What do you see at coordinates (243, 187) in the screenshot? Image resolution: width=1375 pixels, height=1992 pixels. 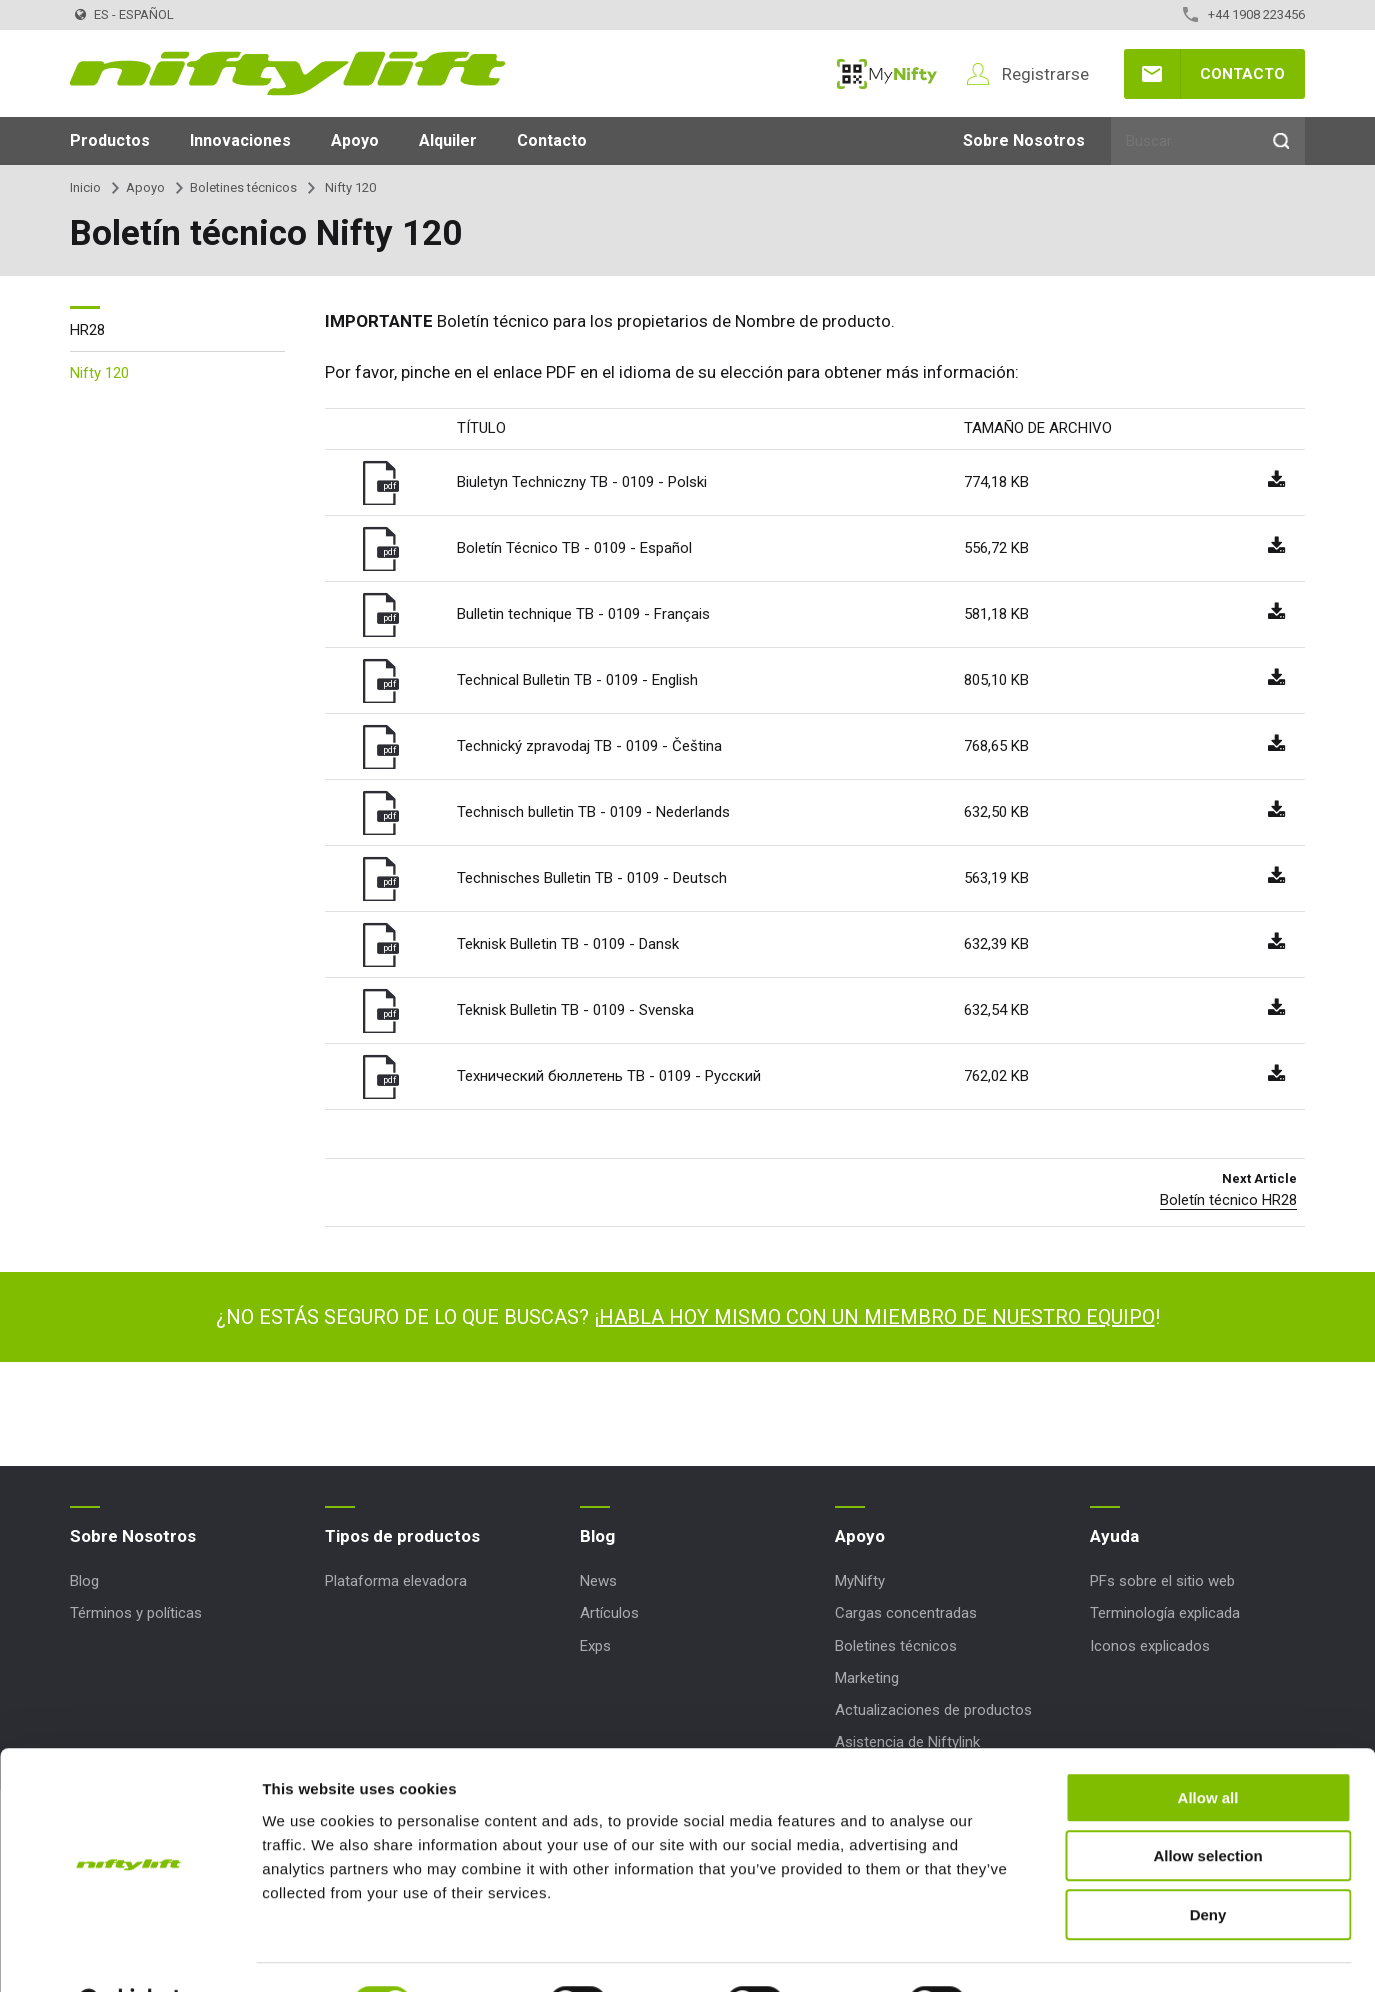 I see `Boletines técnicos` at bounding box center [243, 187].